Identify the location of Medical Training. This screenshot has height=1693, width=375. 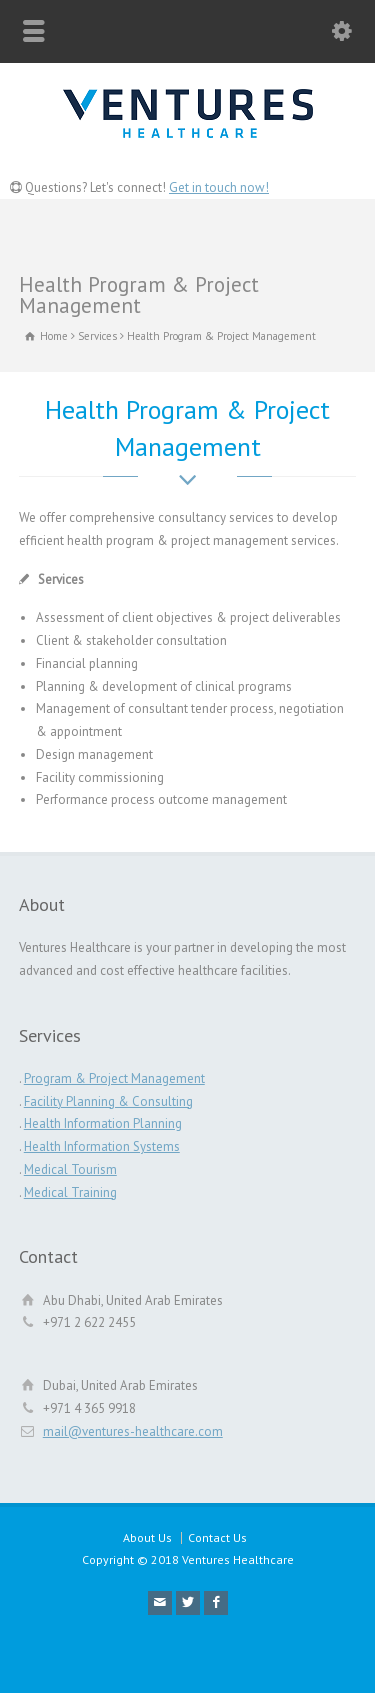
(70, 1192).